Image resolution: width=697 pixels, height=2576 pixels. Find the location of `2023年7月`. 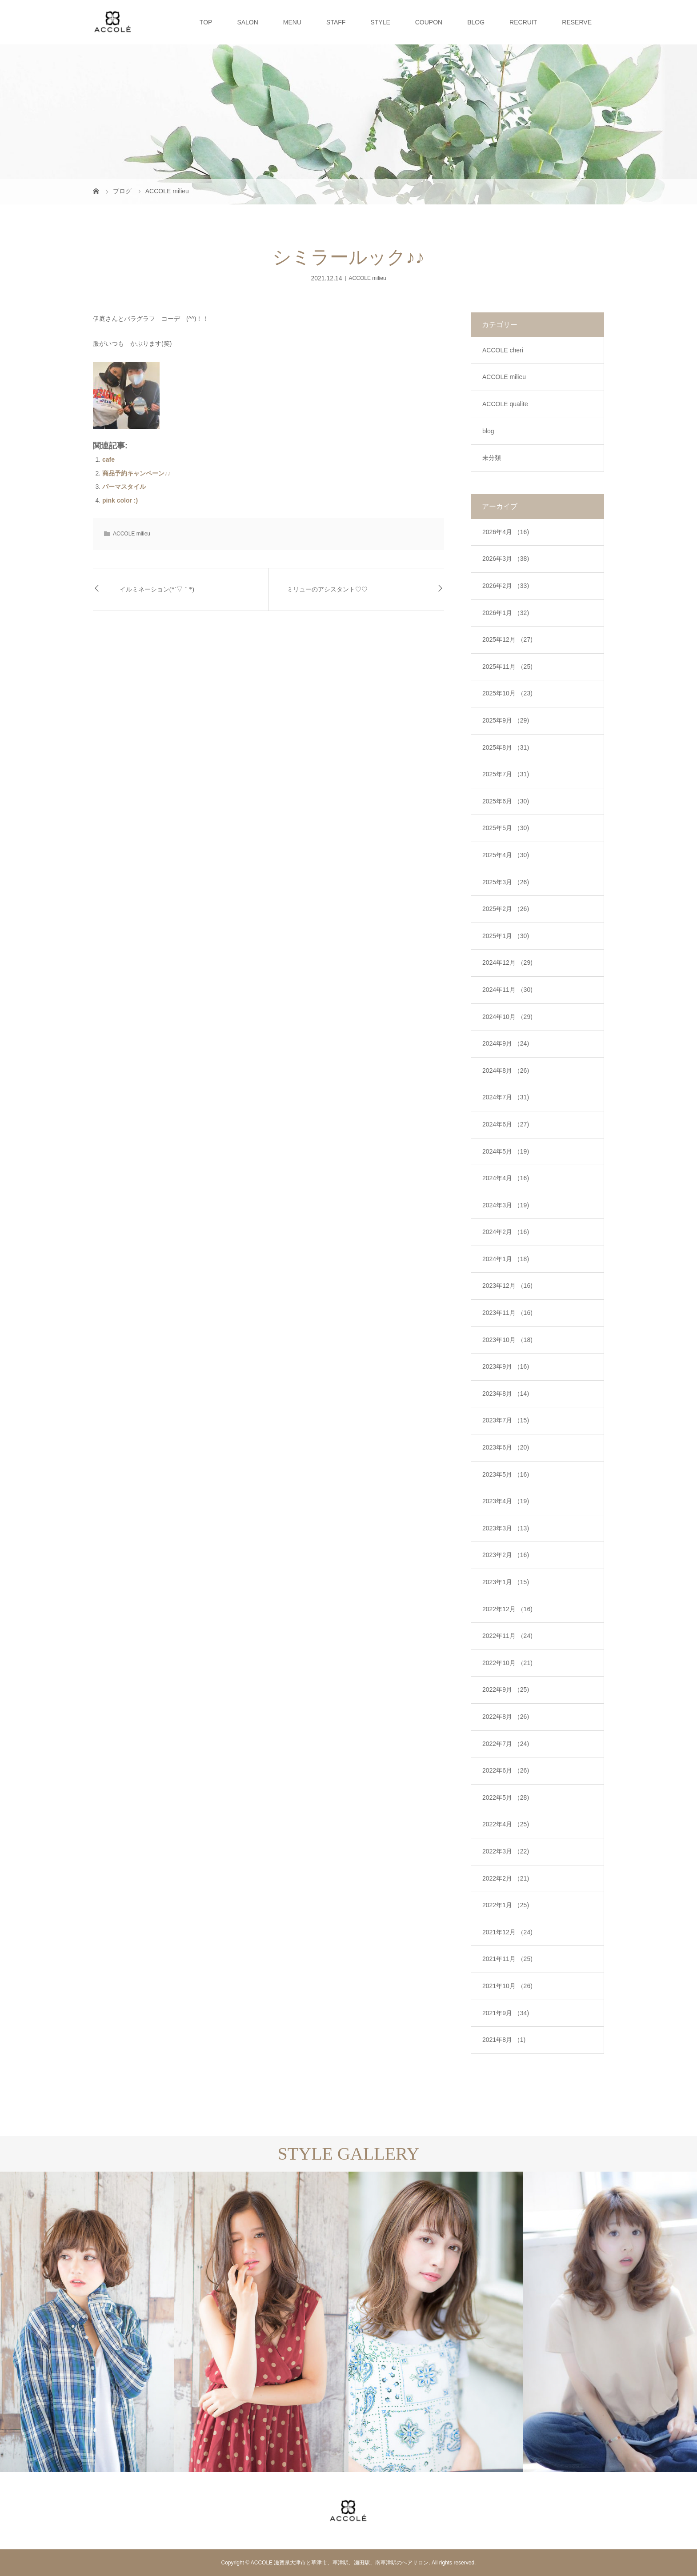

2023年7月 is located at coordinates (505, 1420).